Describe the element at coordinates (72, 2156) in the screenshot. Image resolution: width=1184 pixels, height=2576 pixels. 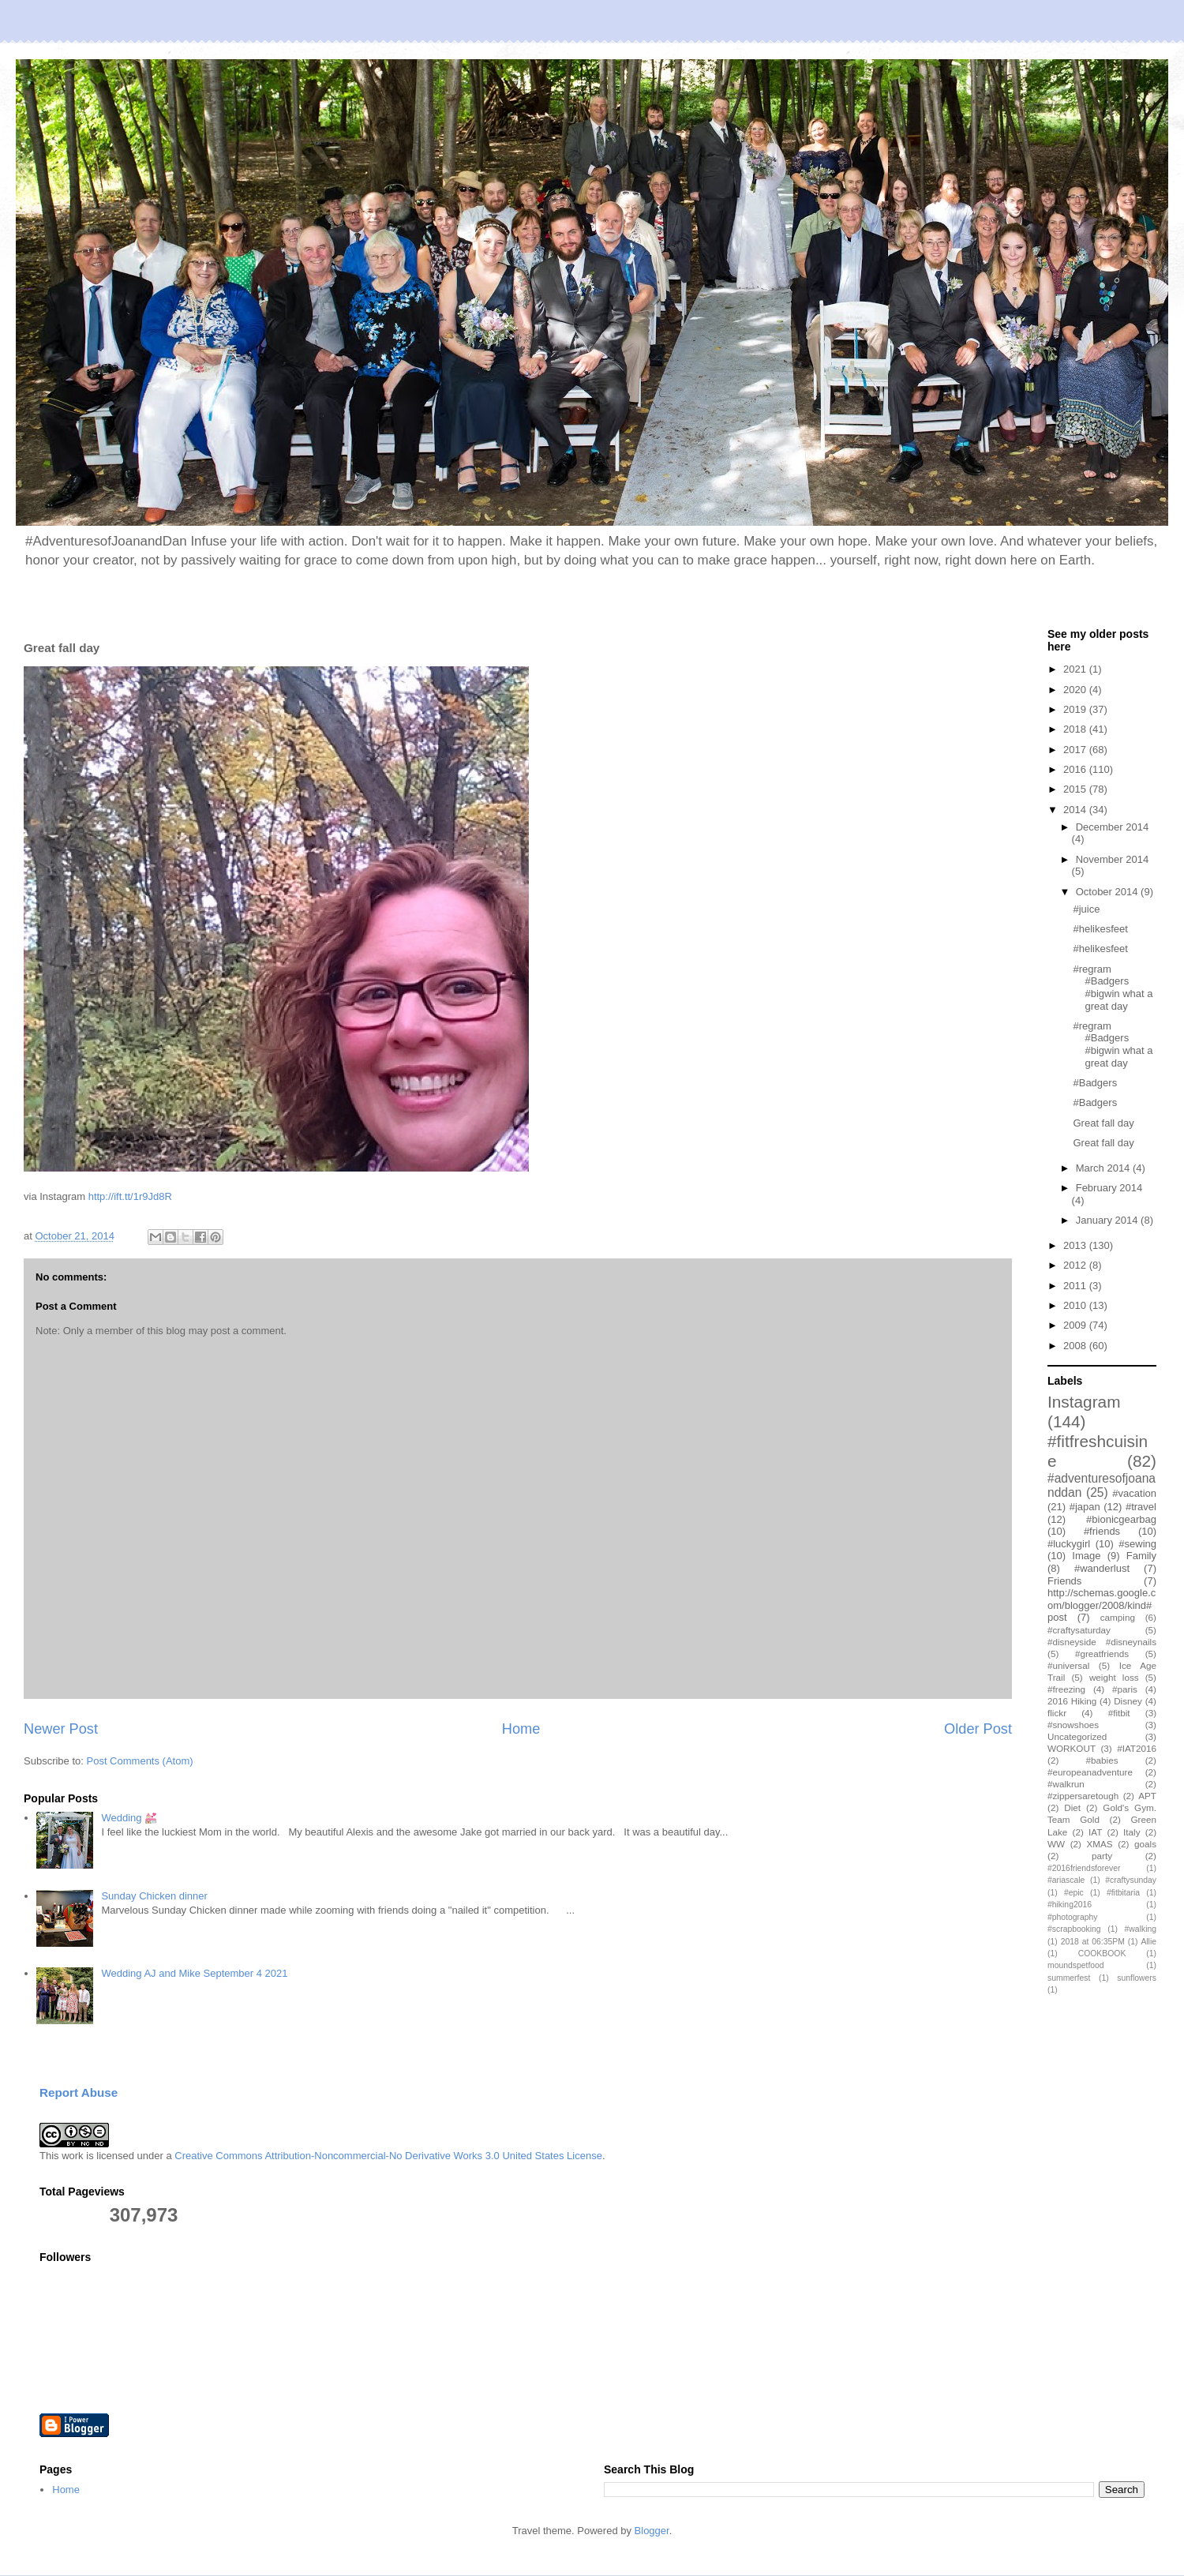
I see `work` at that location.